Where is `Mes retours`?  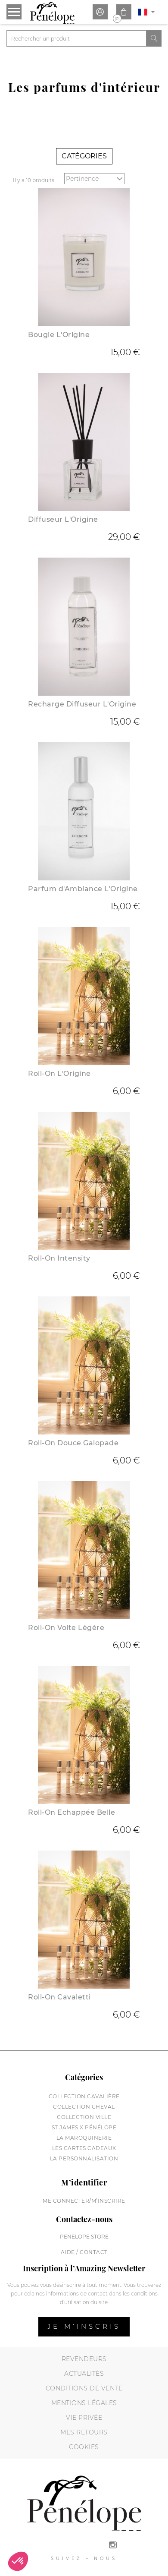
Mes retours is located at coordinates (84, 2432).